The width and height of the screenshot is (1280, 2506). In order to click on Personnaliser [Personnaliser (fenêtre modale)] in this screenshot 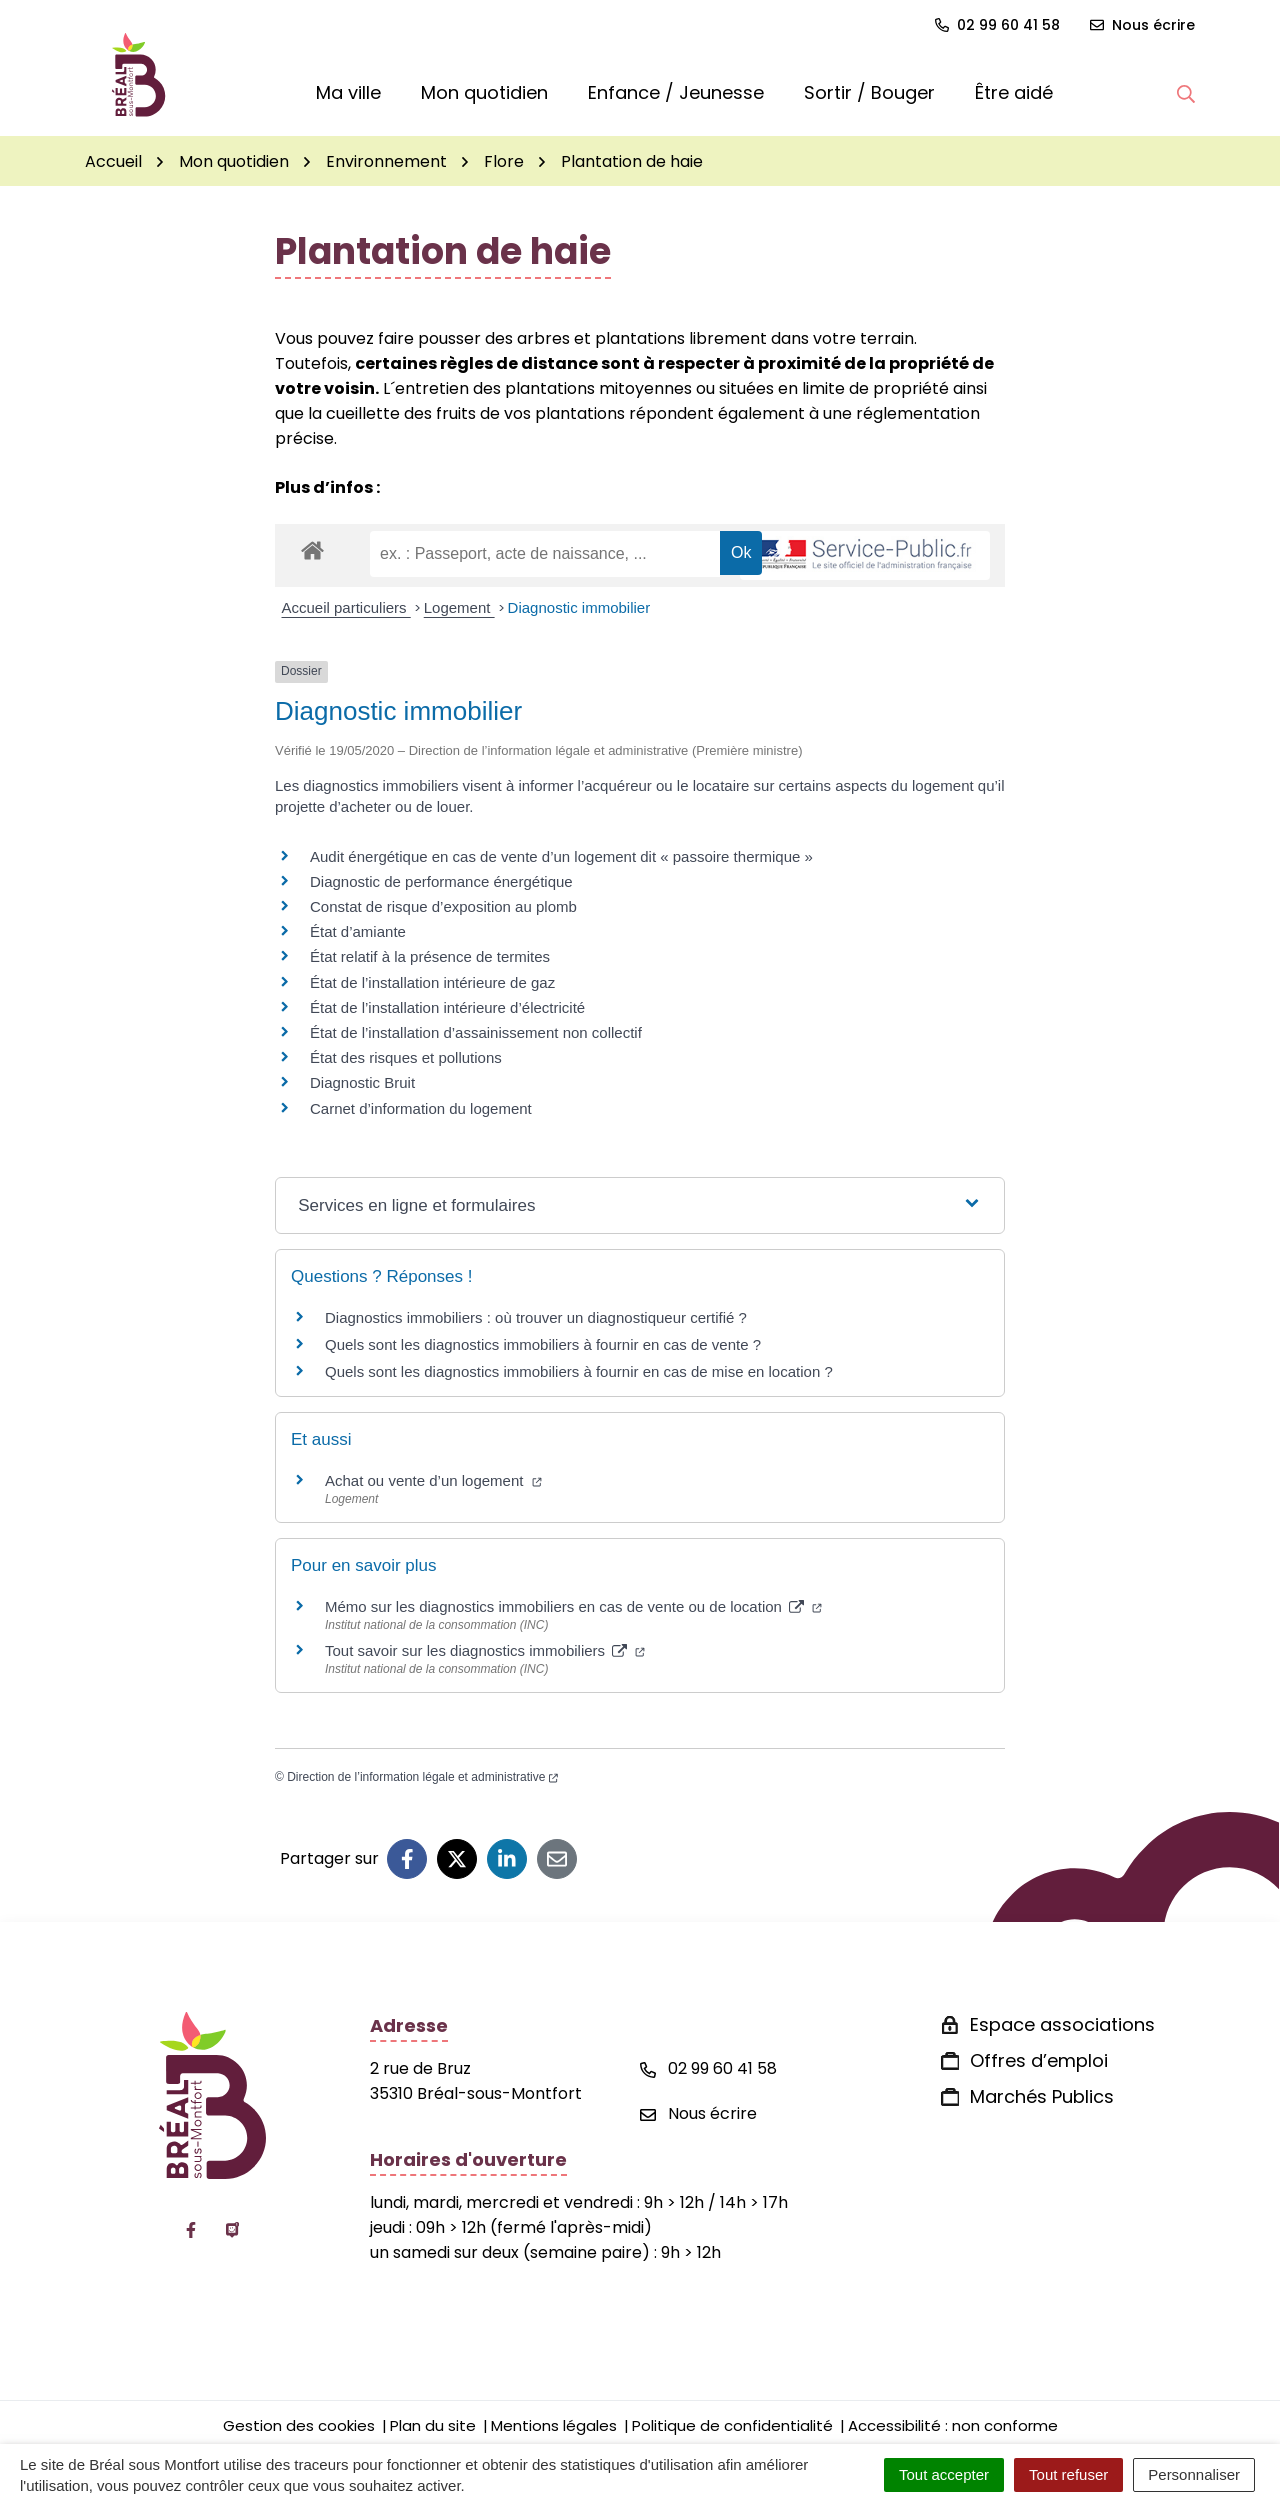, I will do `click(1194, 2474)`.